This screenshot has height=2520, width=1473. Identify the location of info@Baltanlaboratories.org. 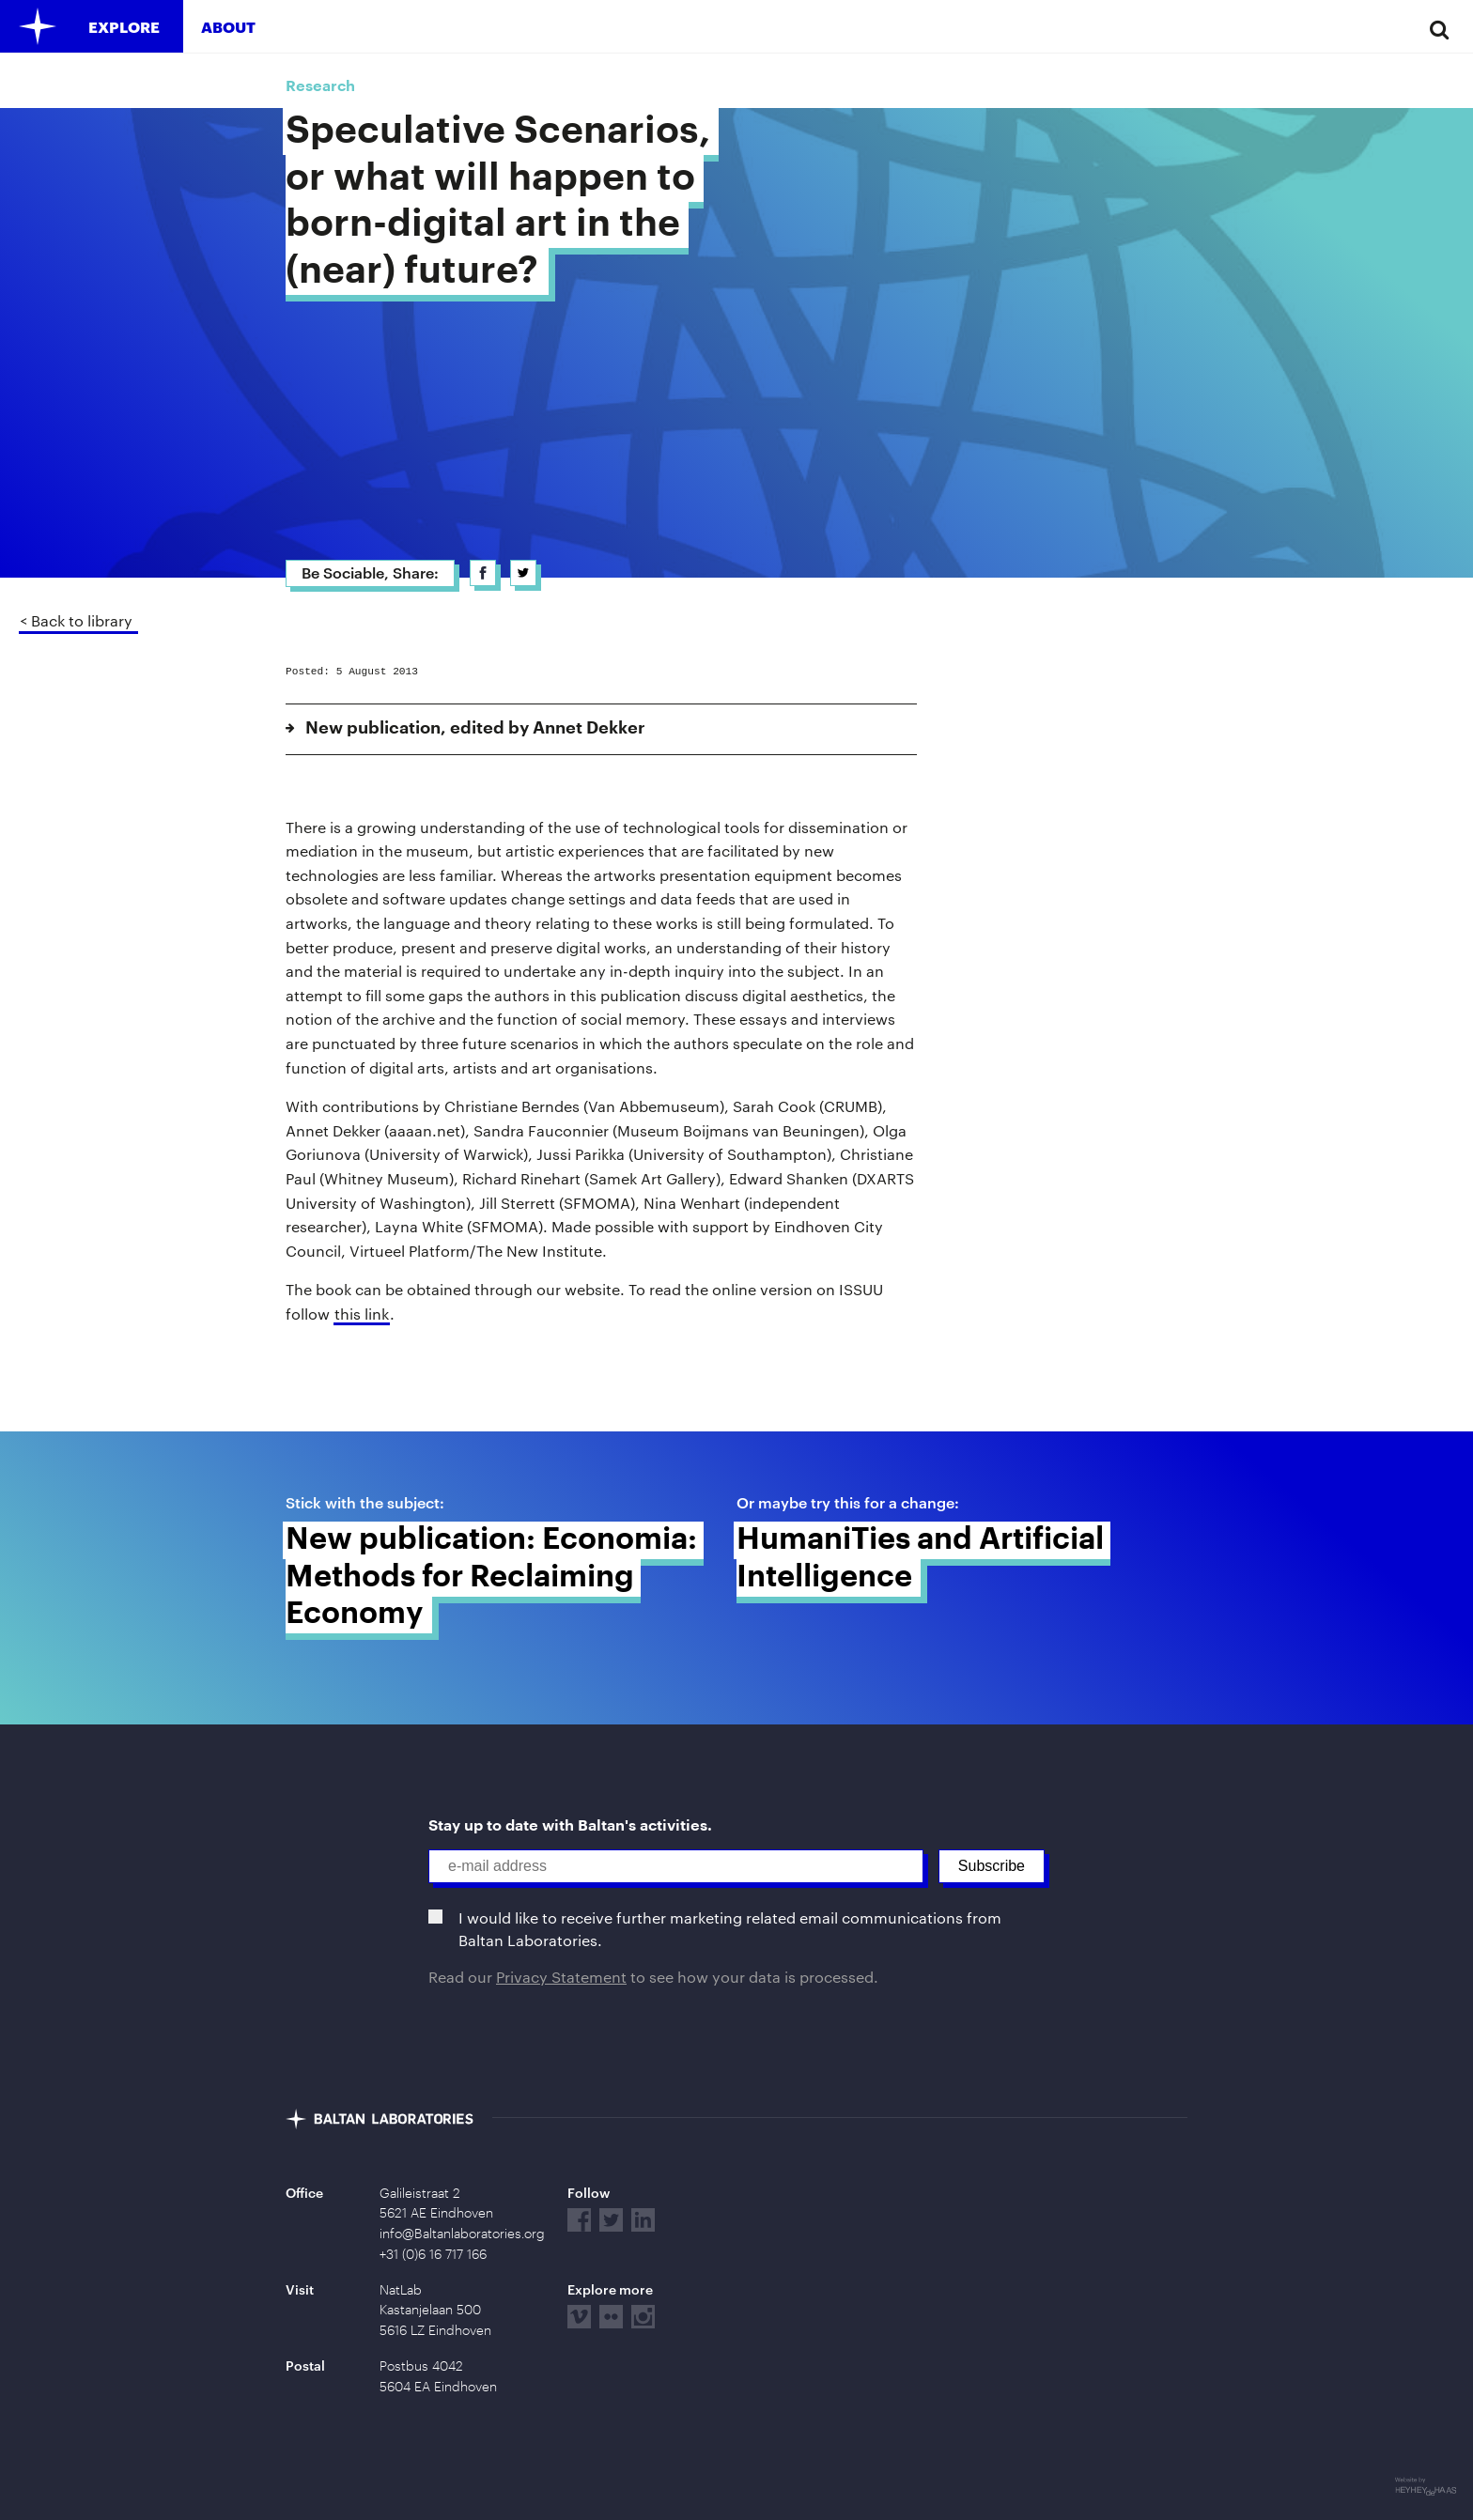
(462, 2233).